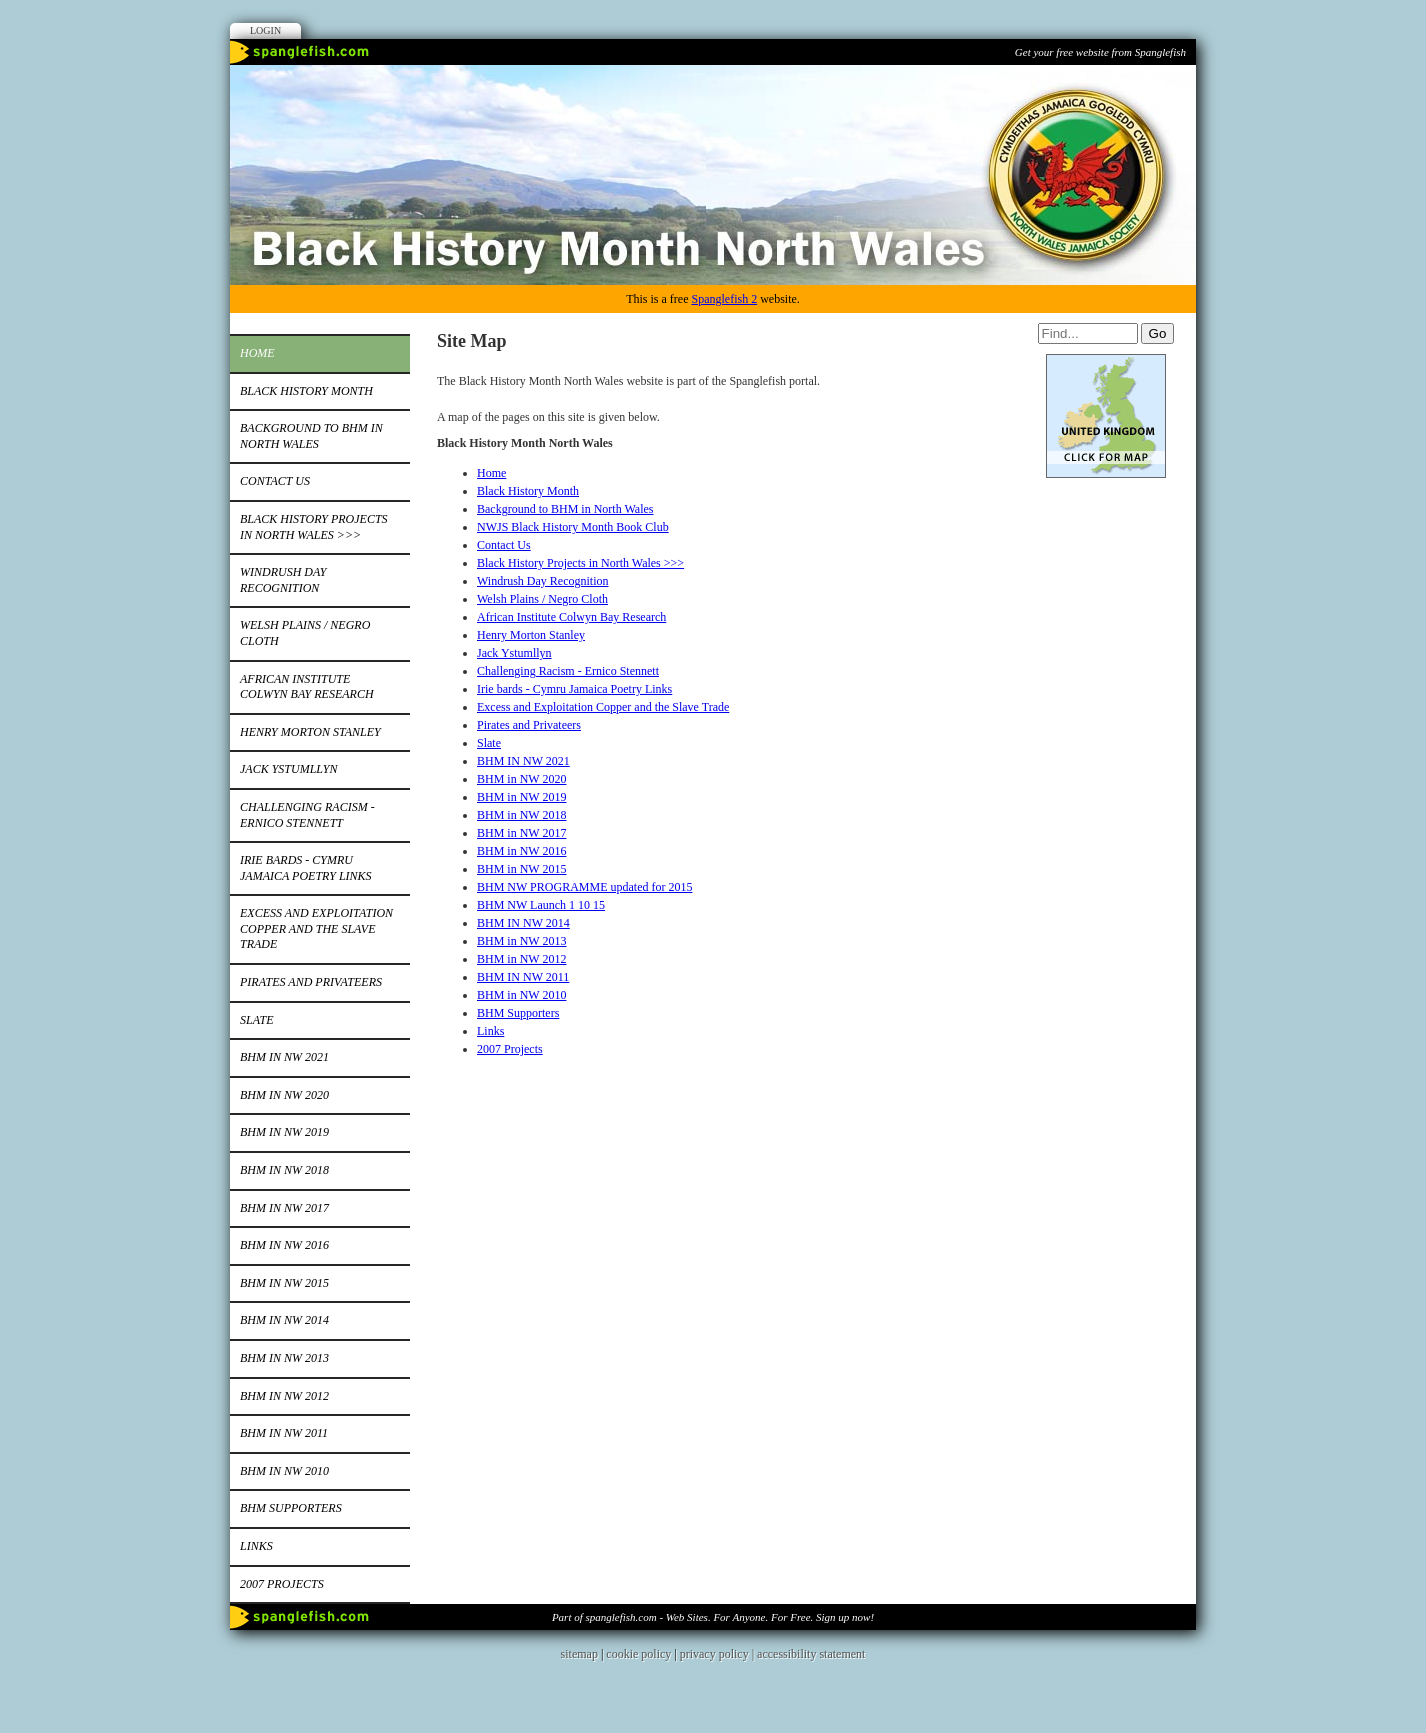 This screenshot has width=1426, height=1733. What do you see at coordinates (316, 928) in the screenshot?
I see `Excess and Exploitation Copper and the Slave Trade` at bounding box center [316, 928].